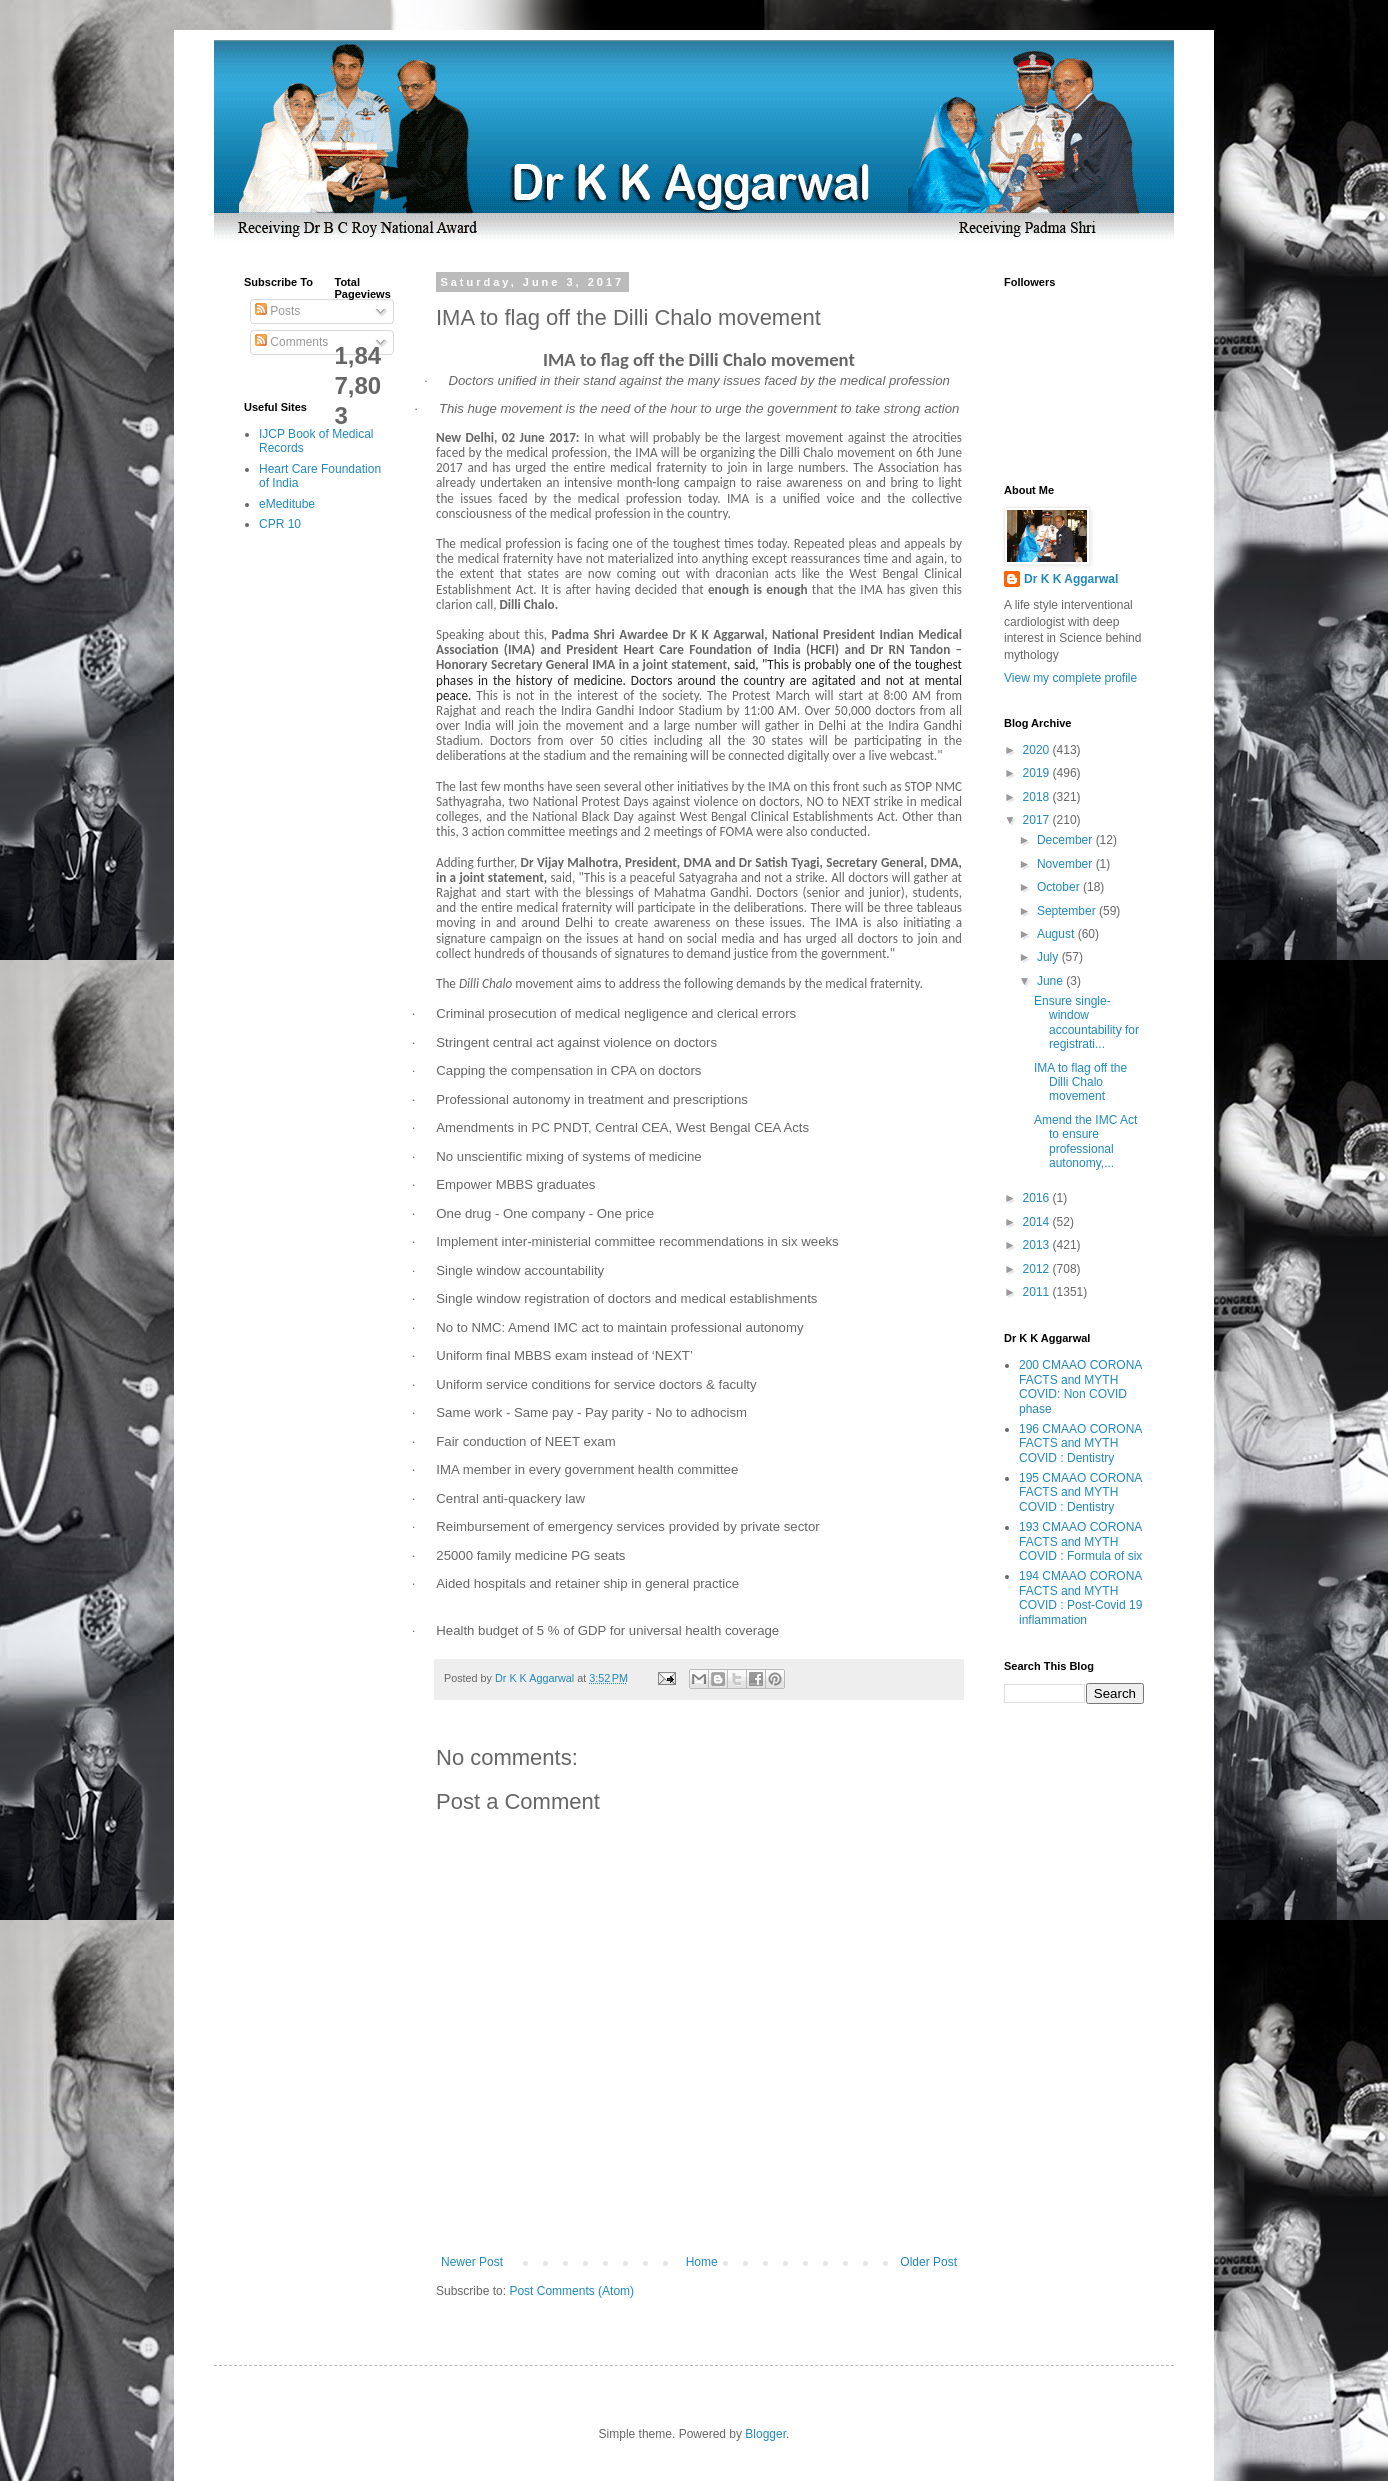  Describe the element at coordinates (765, 2434) in the screenshot. I see `Blogger` at that location.